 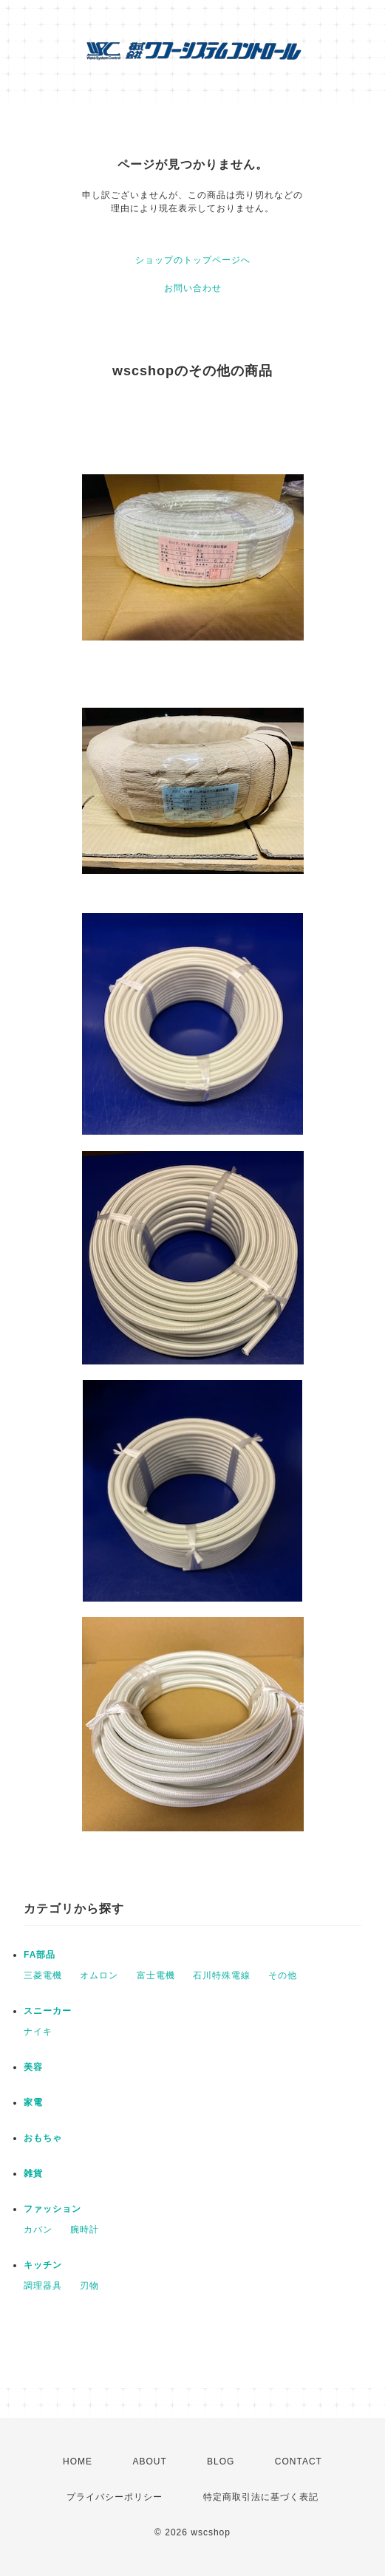 What do you see at coordinates (43, 2138) in the screenshot?
I see `おもちゃ` at bounding box center [43, 2138].